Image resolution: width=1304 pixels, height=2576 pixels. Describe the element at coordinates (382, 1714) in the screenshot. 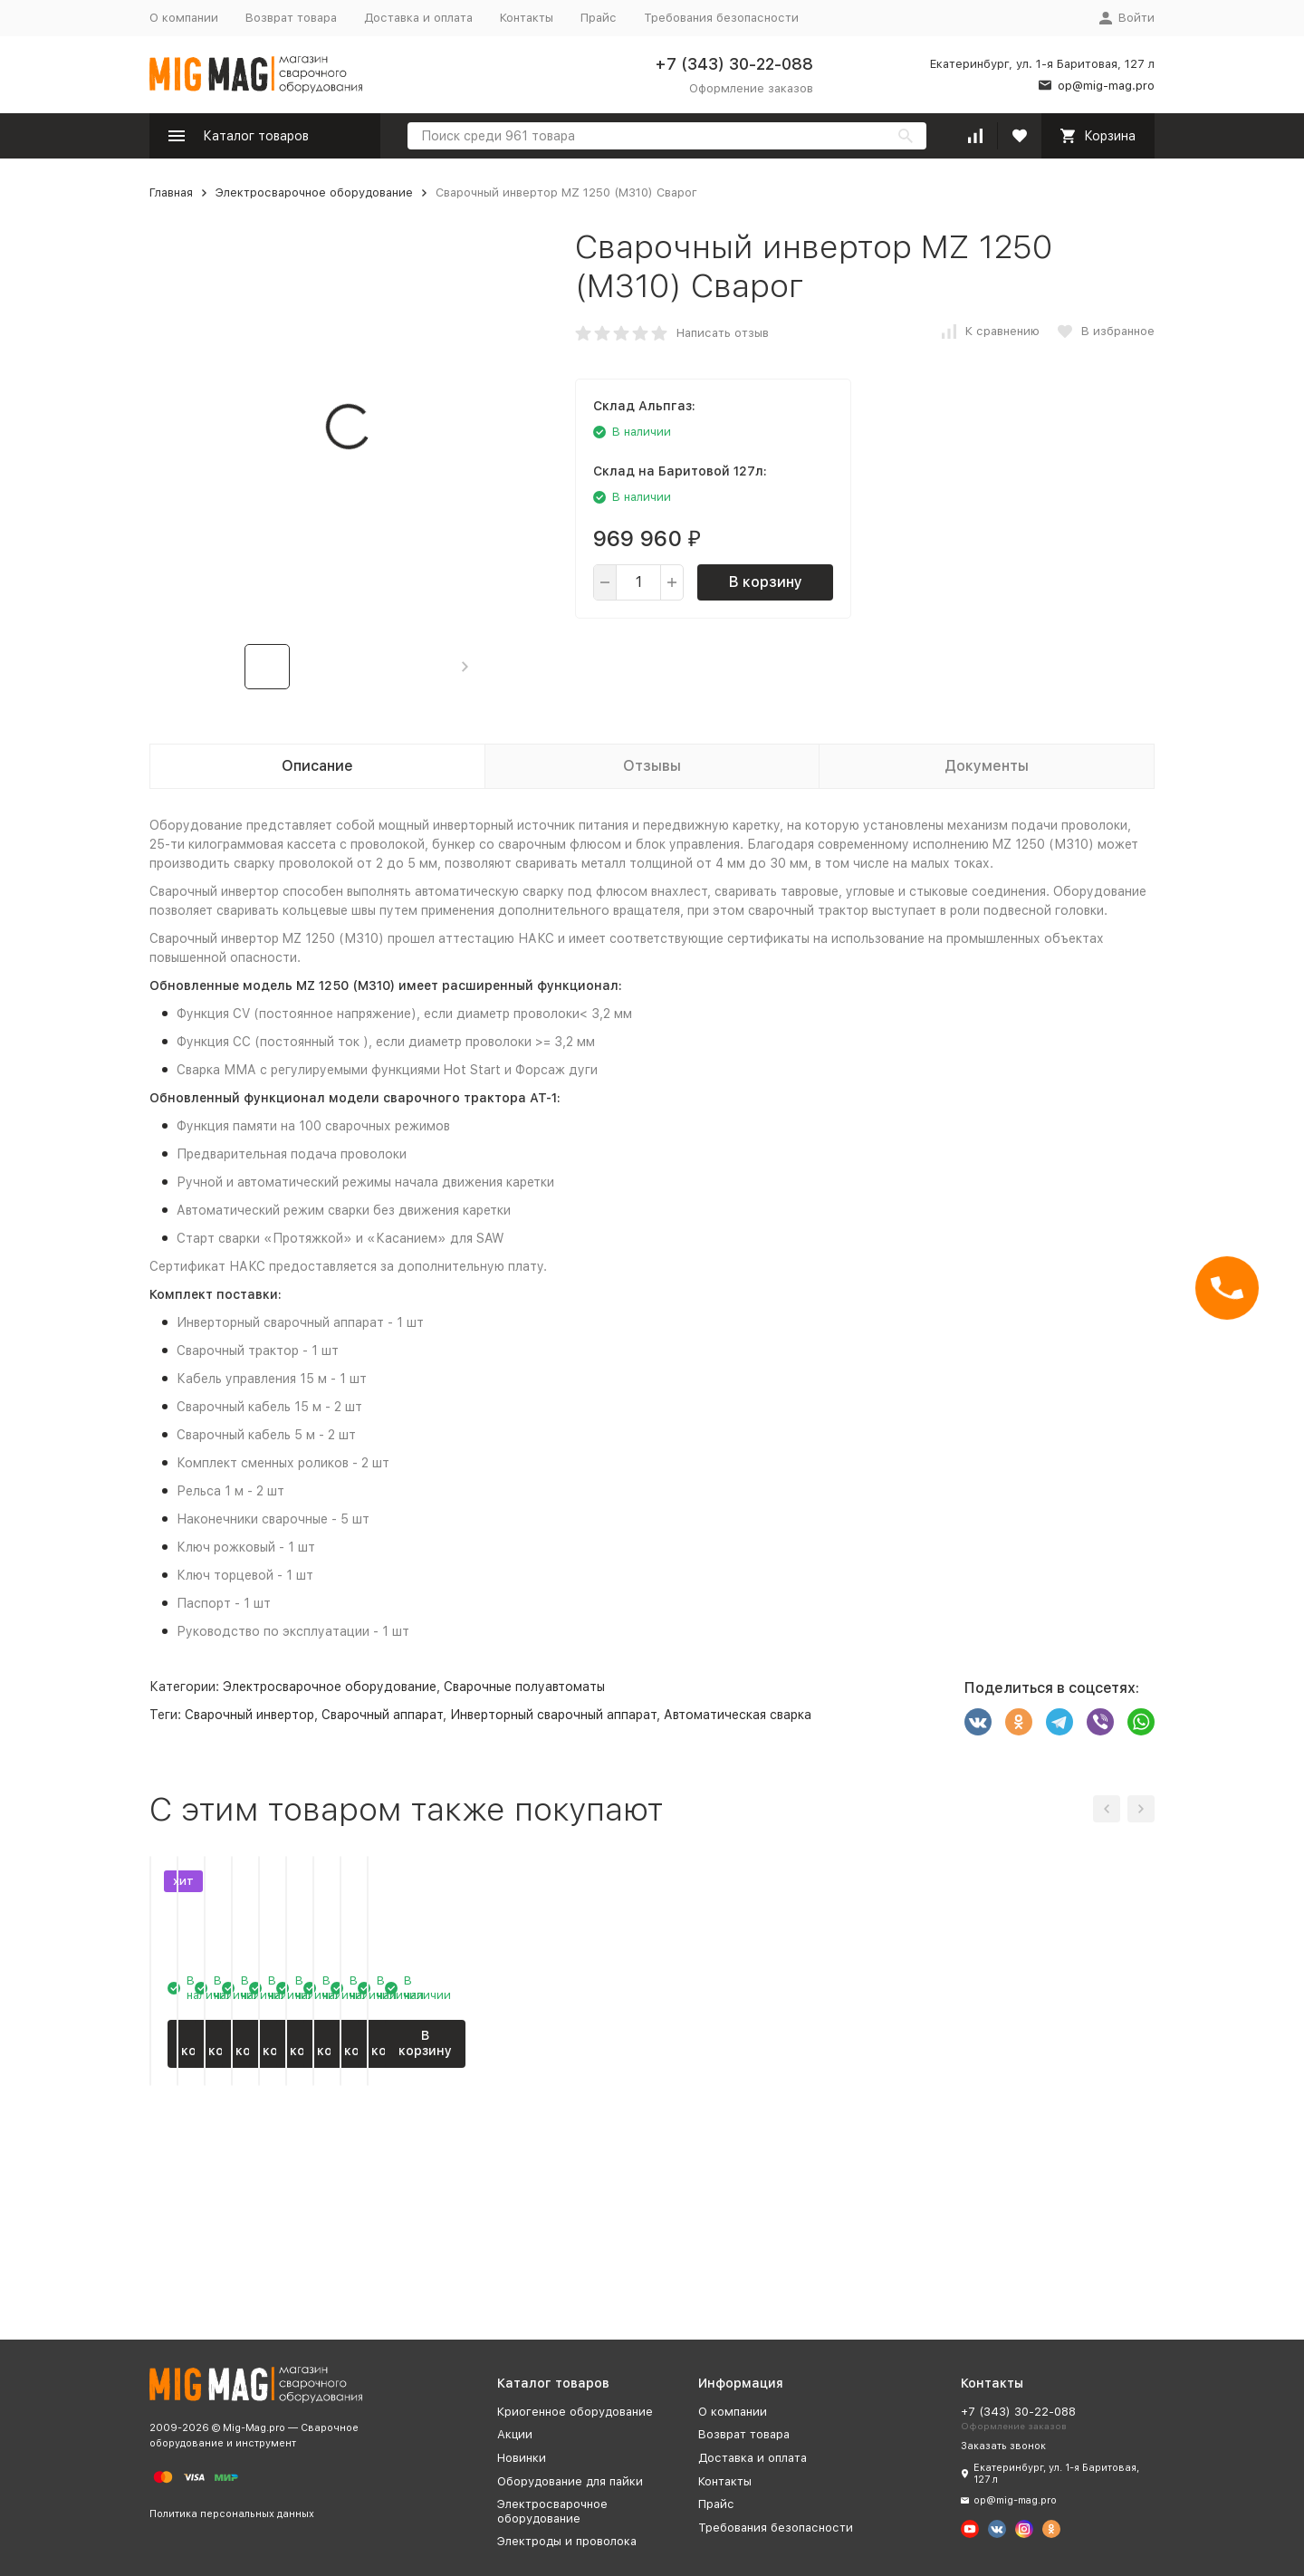

I see `Сварочный аппарат` at that location.